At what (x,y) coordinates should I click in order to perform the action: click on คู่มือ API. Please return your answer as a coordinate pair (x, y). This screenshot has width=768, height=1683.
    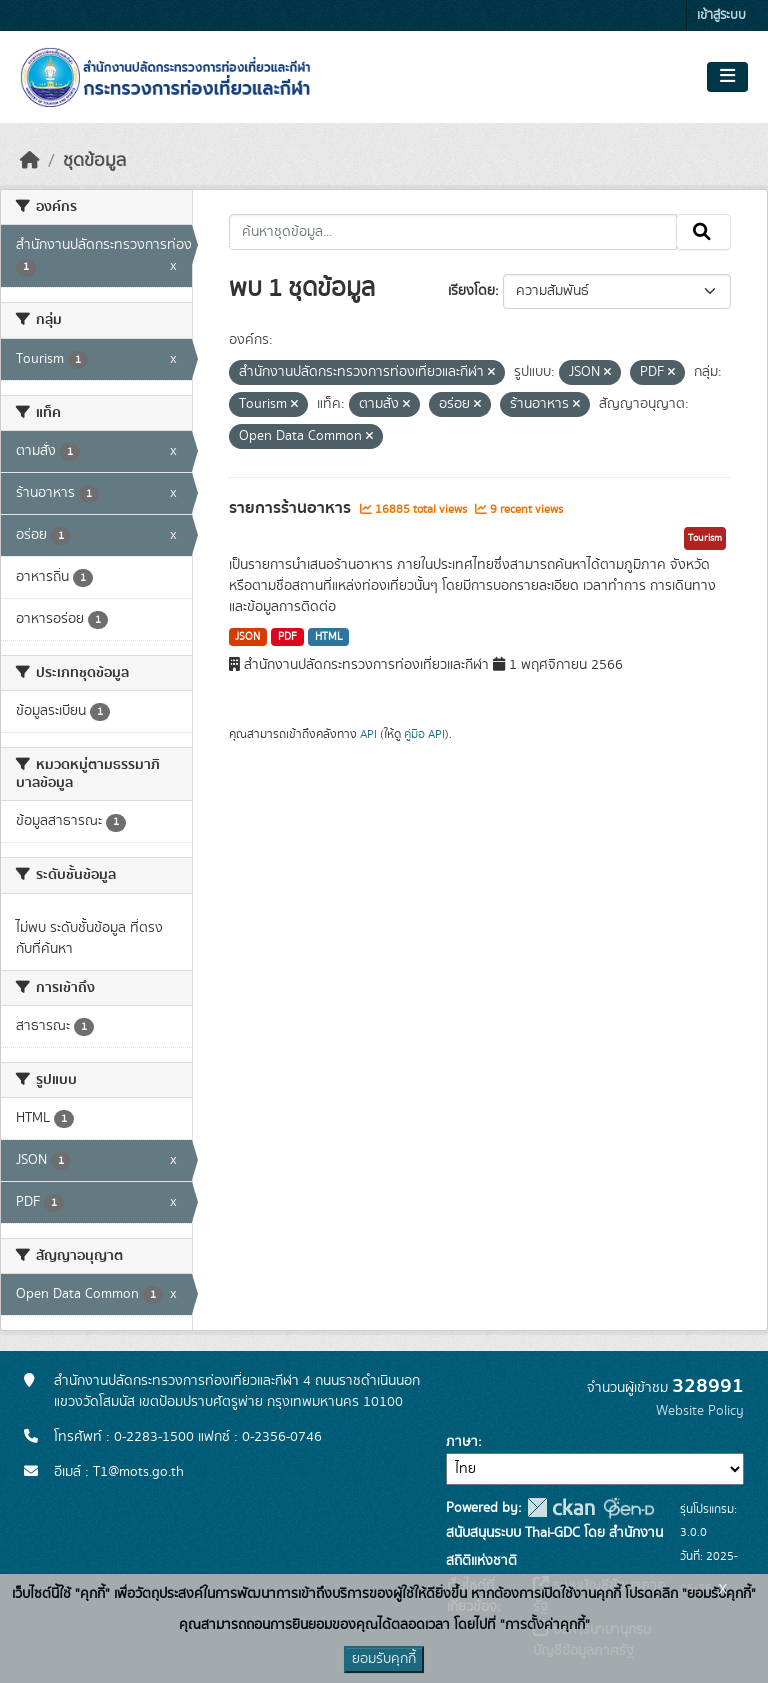
    Looking at the image, I should click on (424, 734).